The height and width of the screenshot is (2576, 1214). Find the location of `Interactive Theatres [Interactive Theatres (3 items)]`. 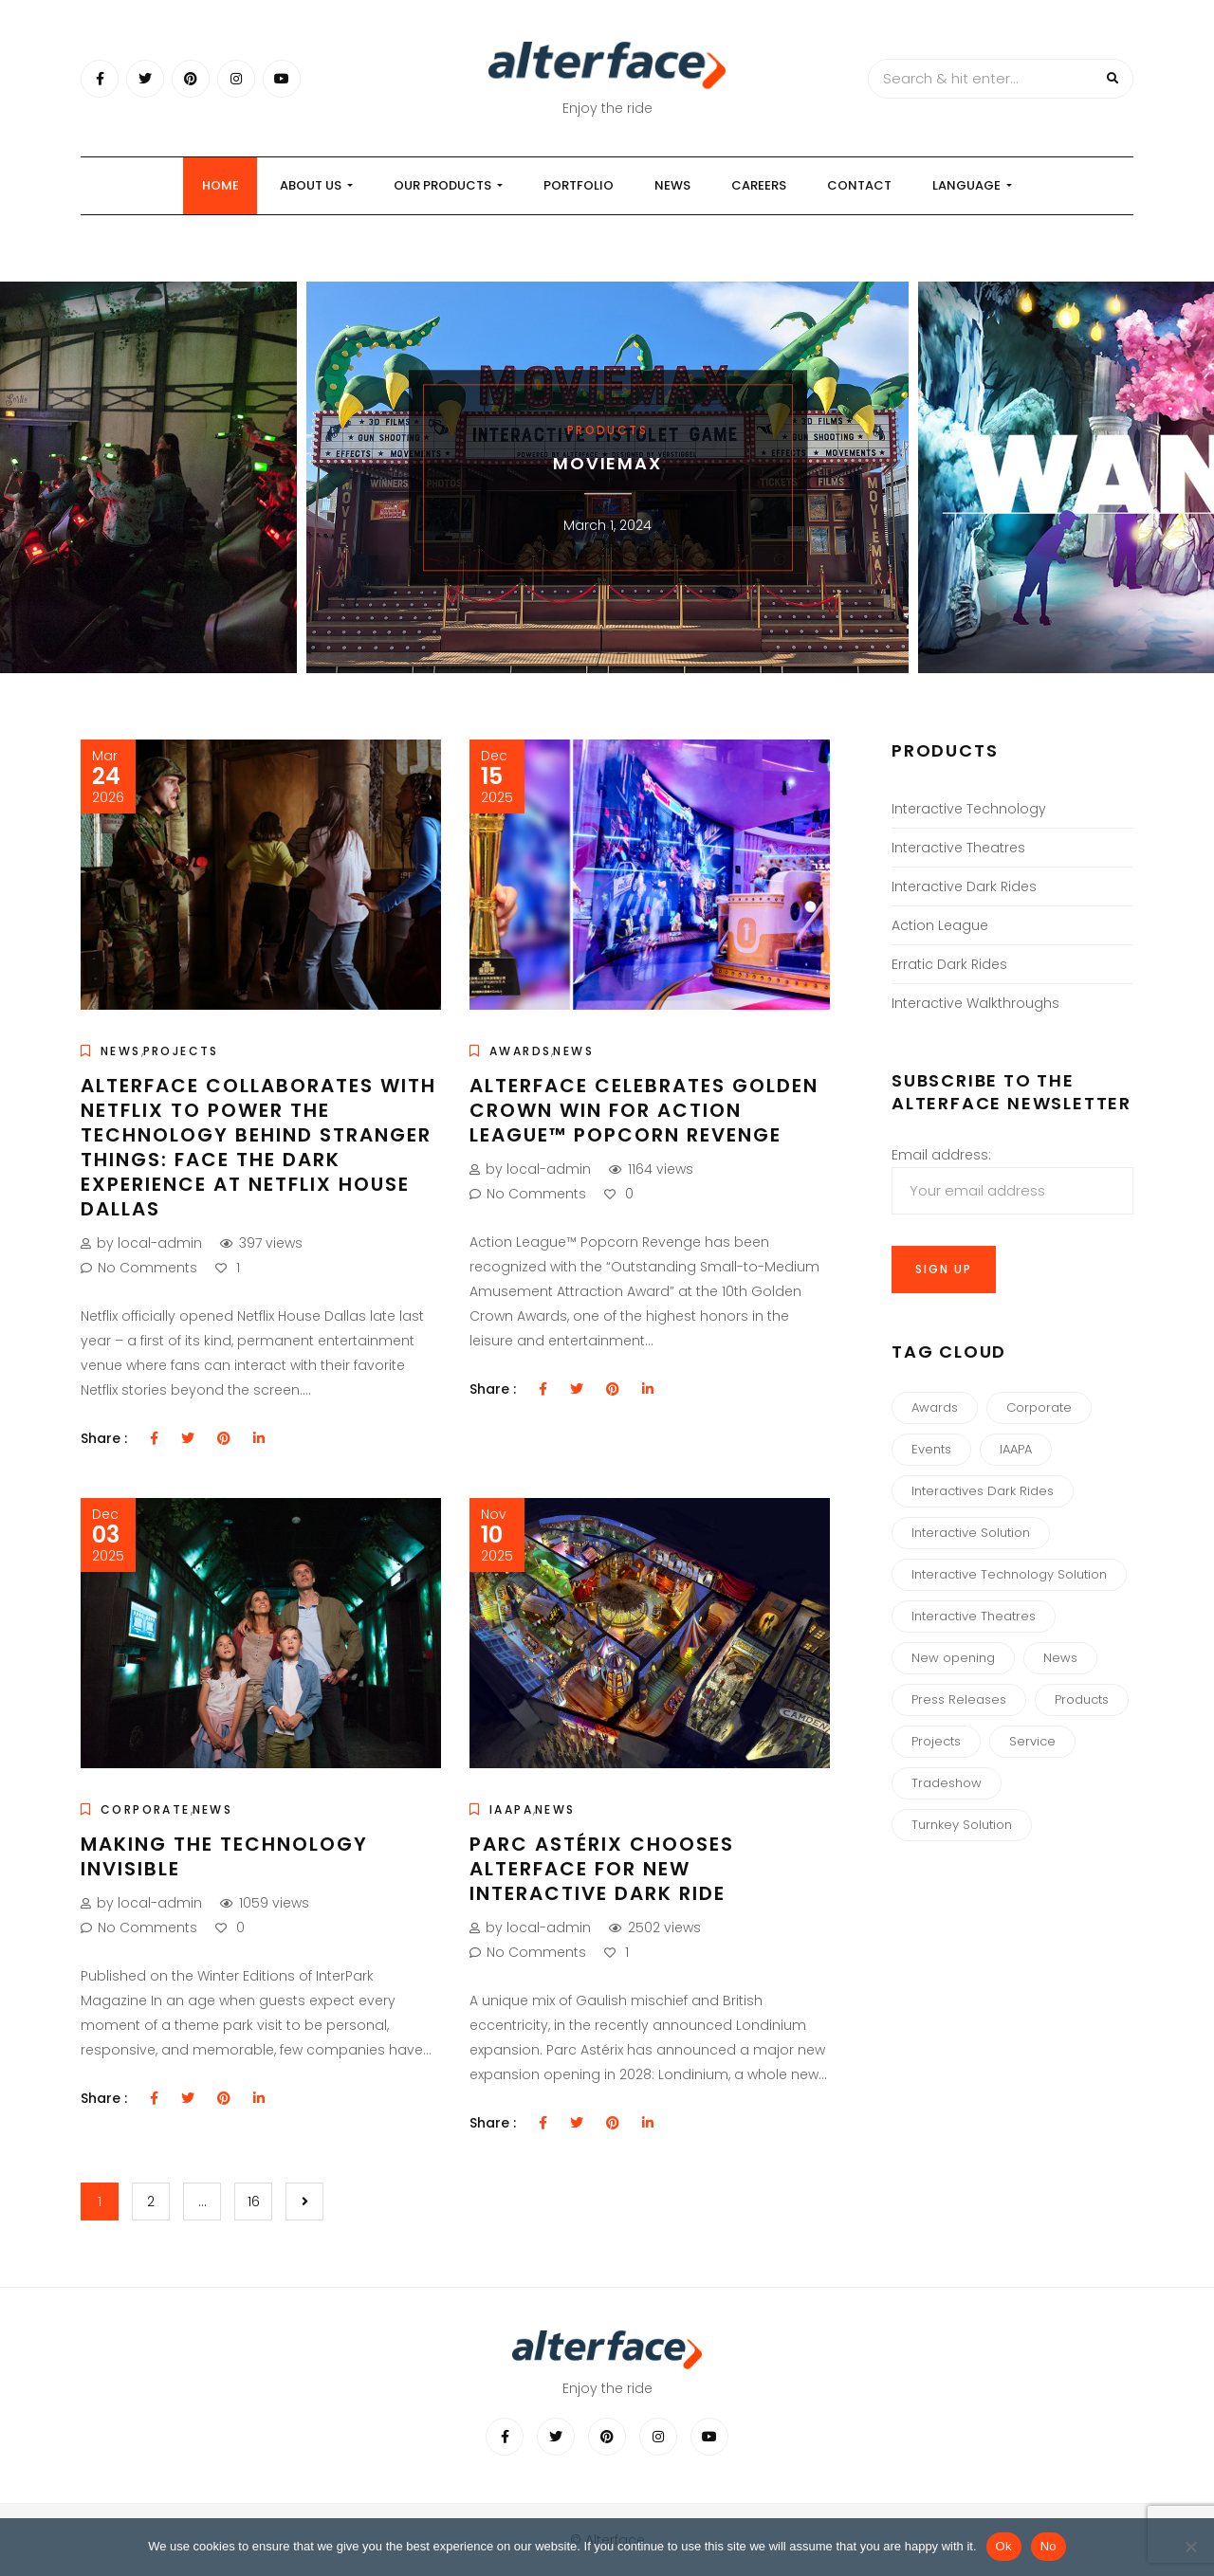

Interactive Theatres [Interactive Theatres (3 items)] is located at coordinates (973, 1616).